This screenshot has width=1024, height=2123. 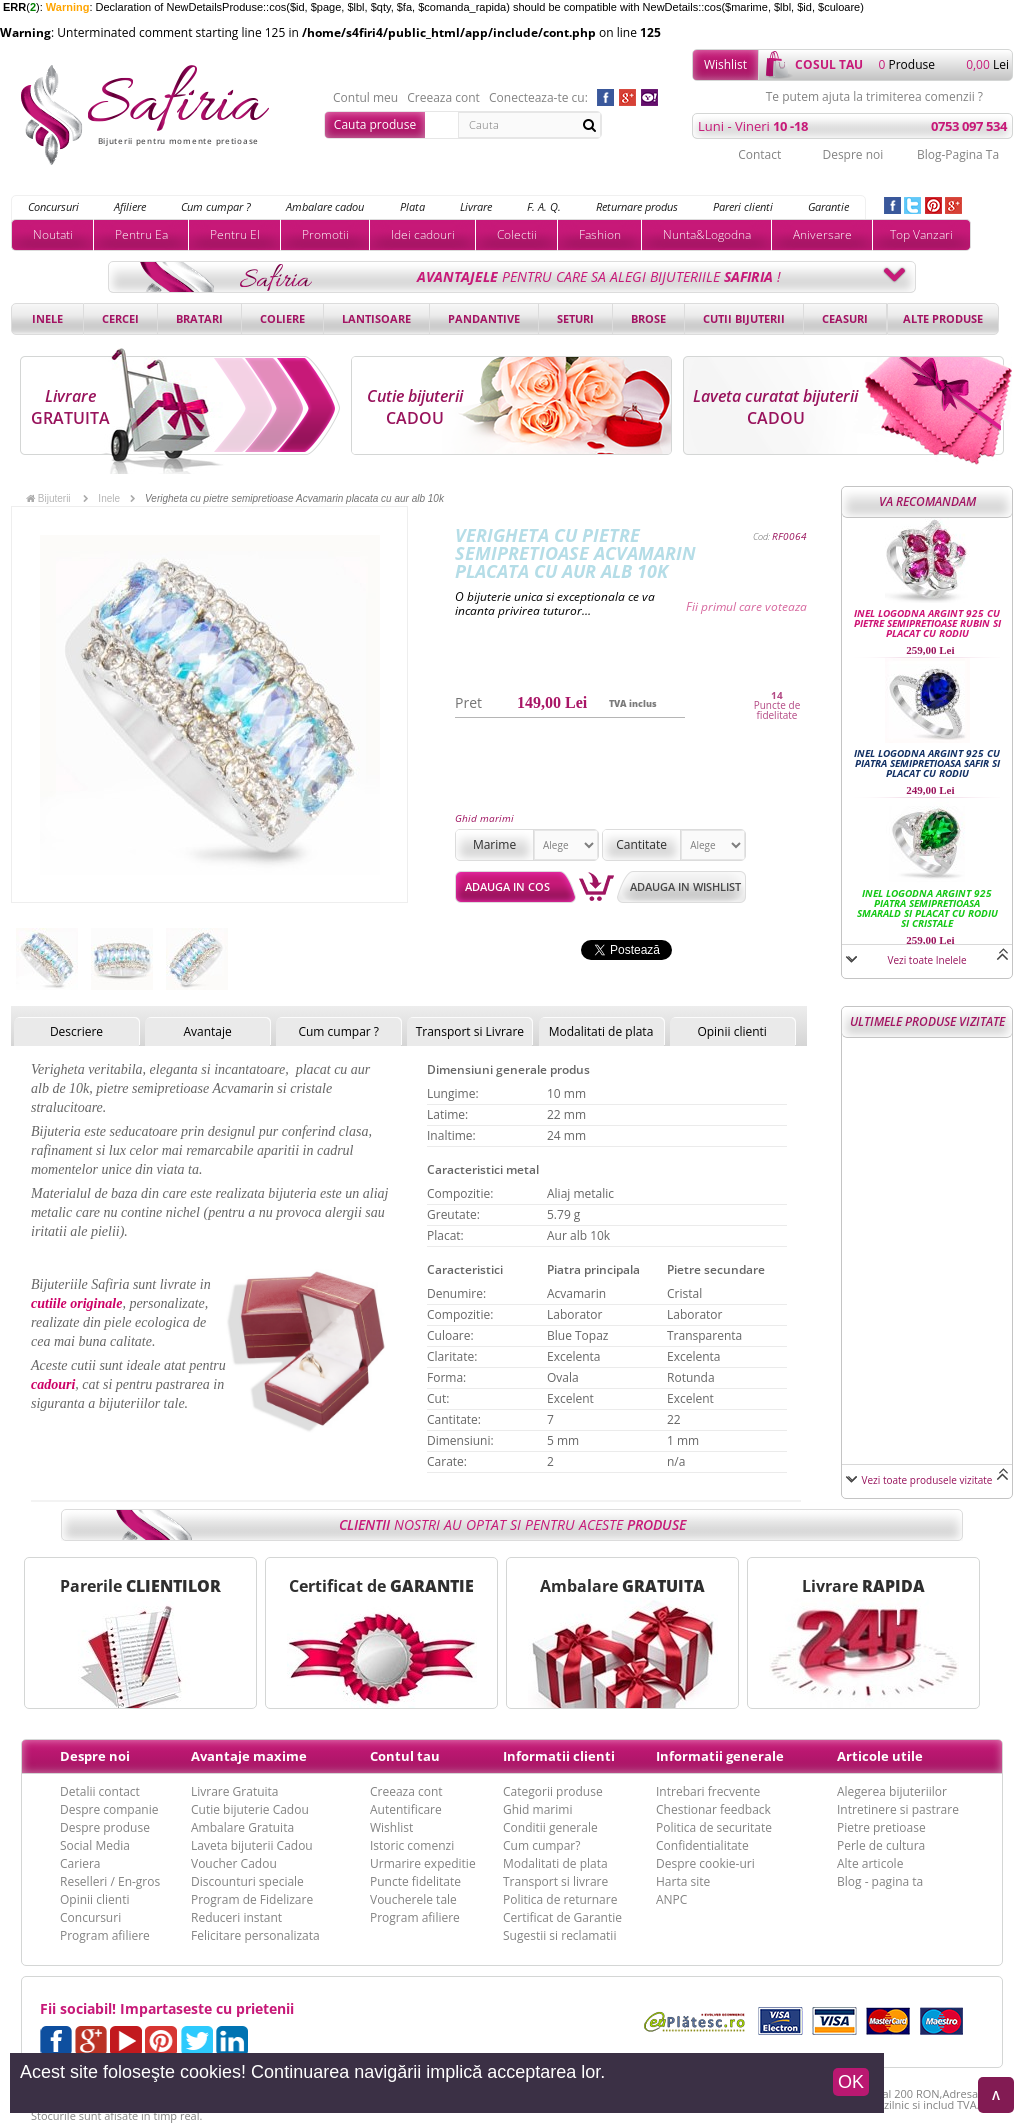 What do you see at coordinates (484, 818) in the screenshot?
I see `Ghid marimi` at bounding box center [484, 818].